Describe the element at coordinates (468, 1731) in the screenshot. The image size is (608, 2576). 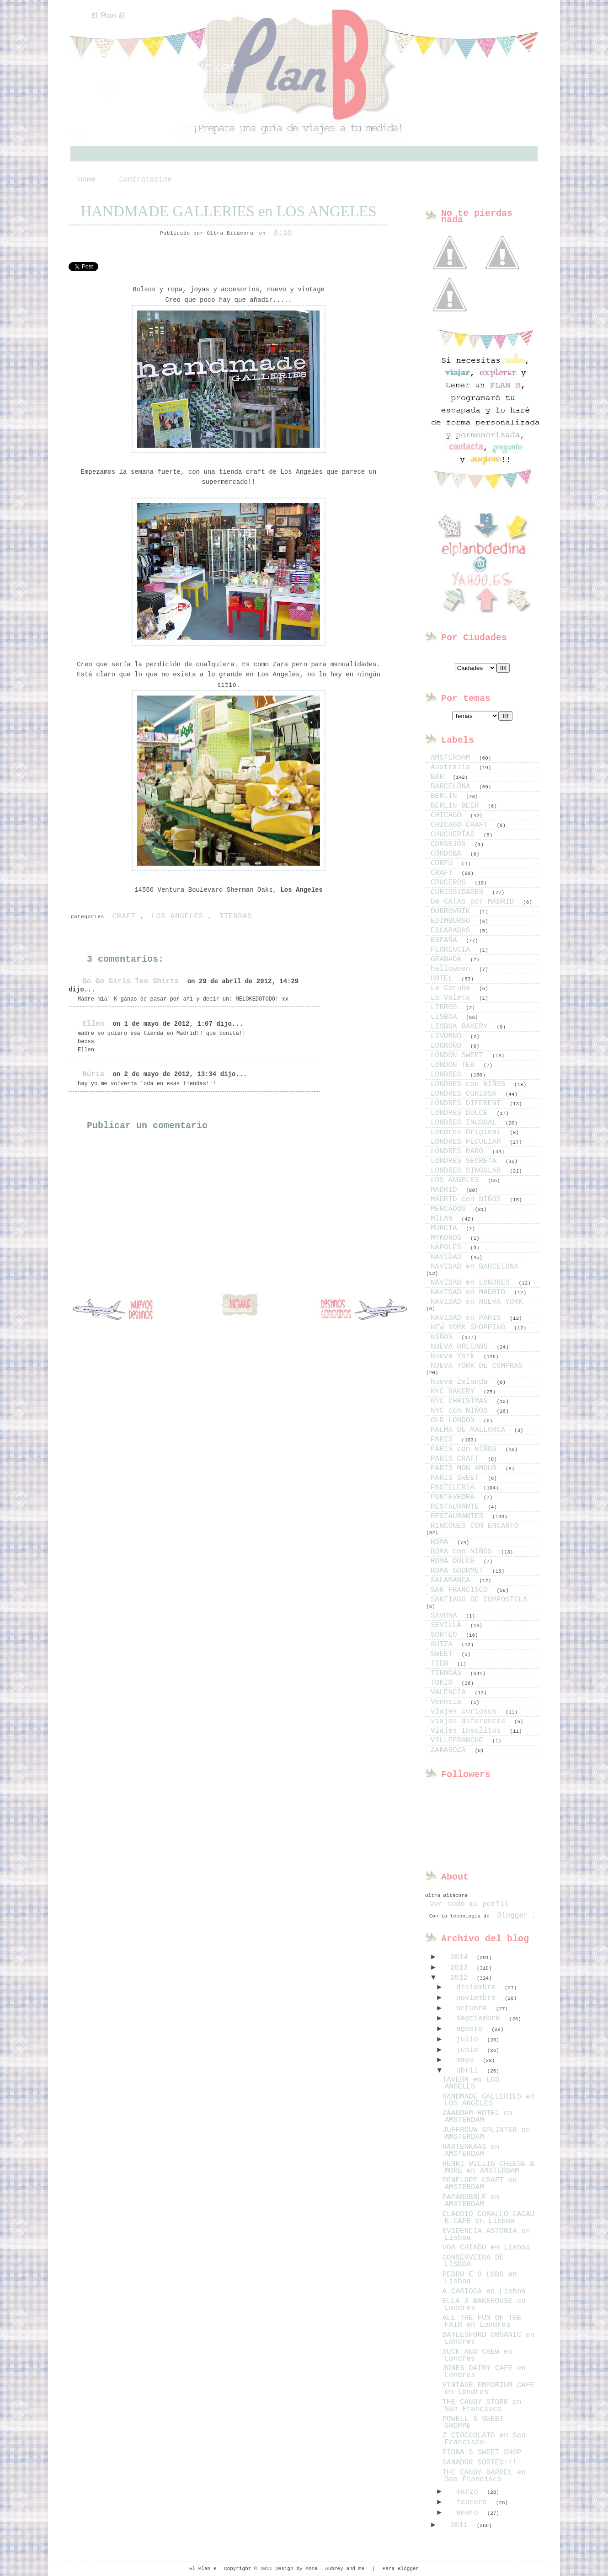
I see `Viajes Insolitos` at that location.